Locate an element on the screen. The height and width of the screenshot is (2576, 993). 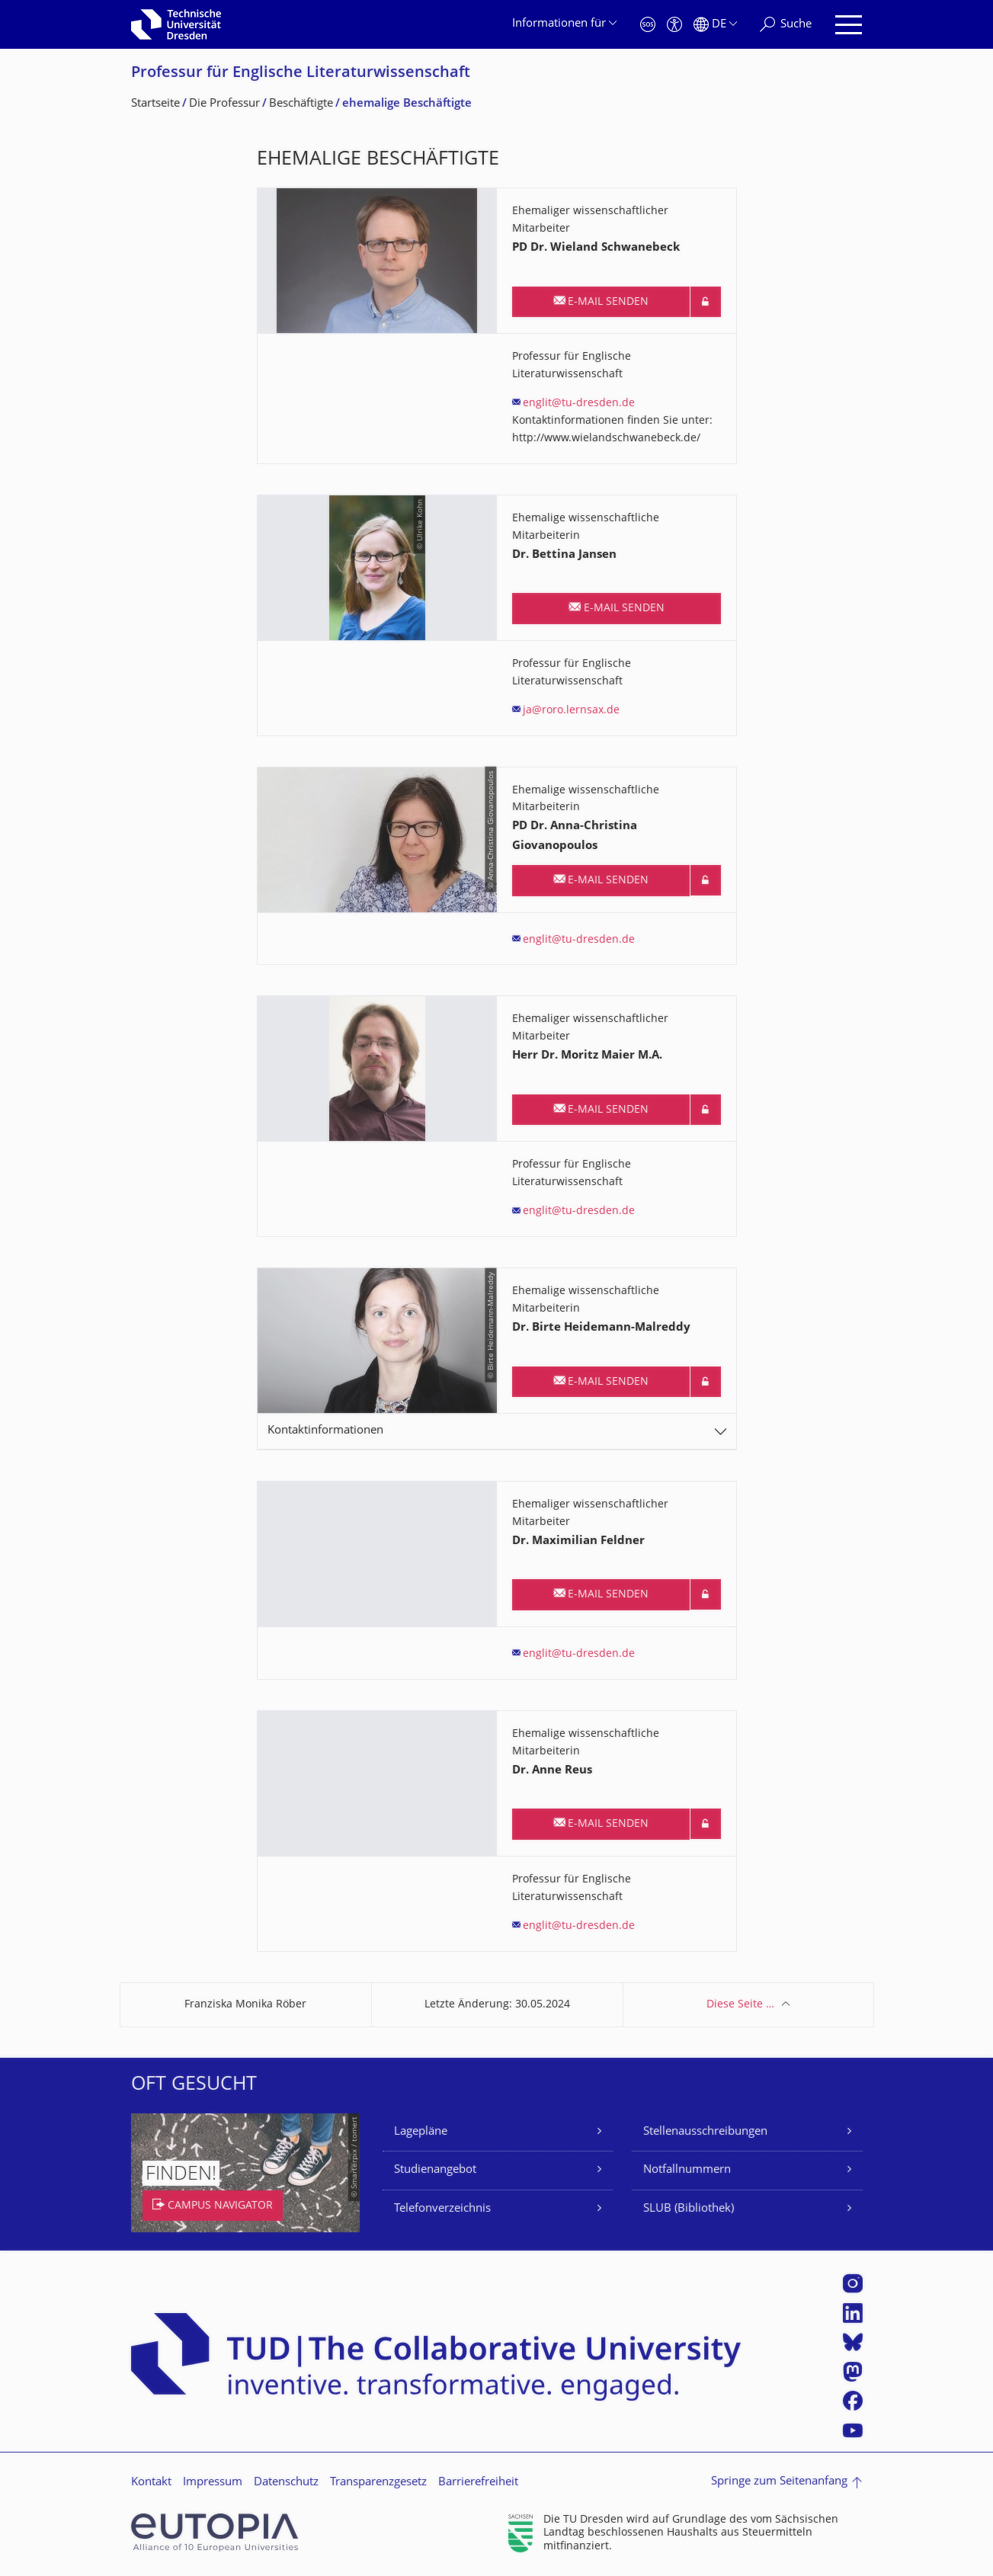
Transparenzgesetz is located at coordinates (378, 2482).